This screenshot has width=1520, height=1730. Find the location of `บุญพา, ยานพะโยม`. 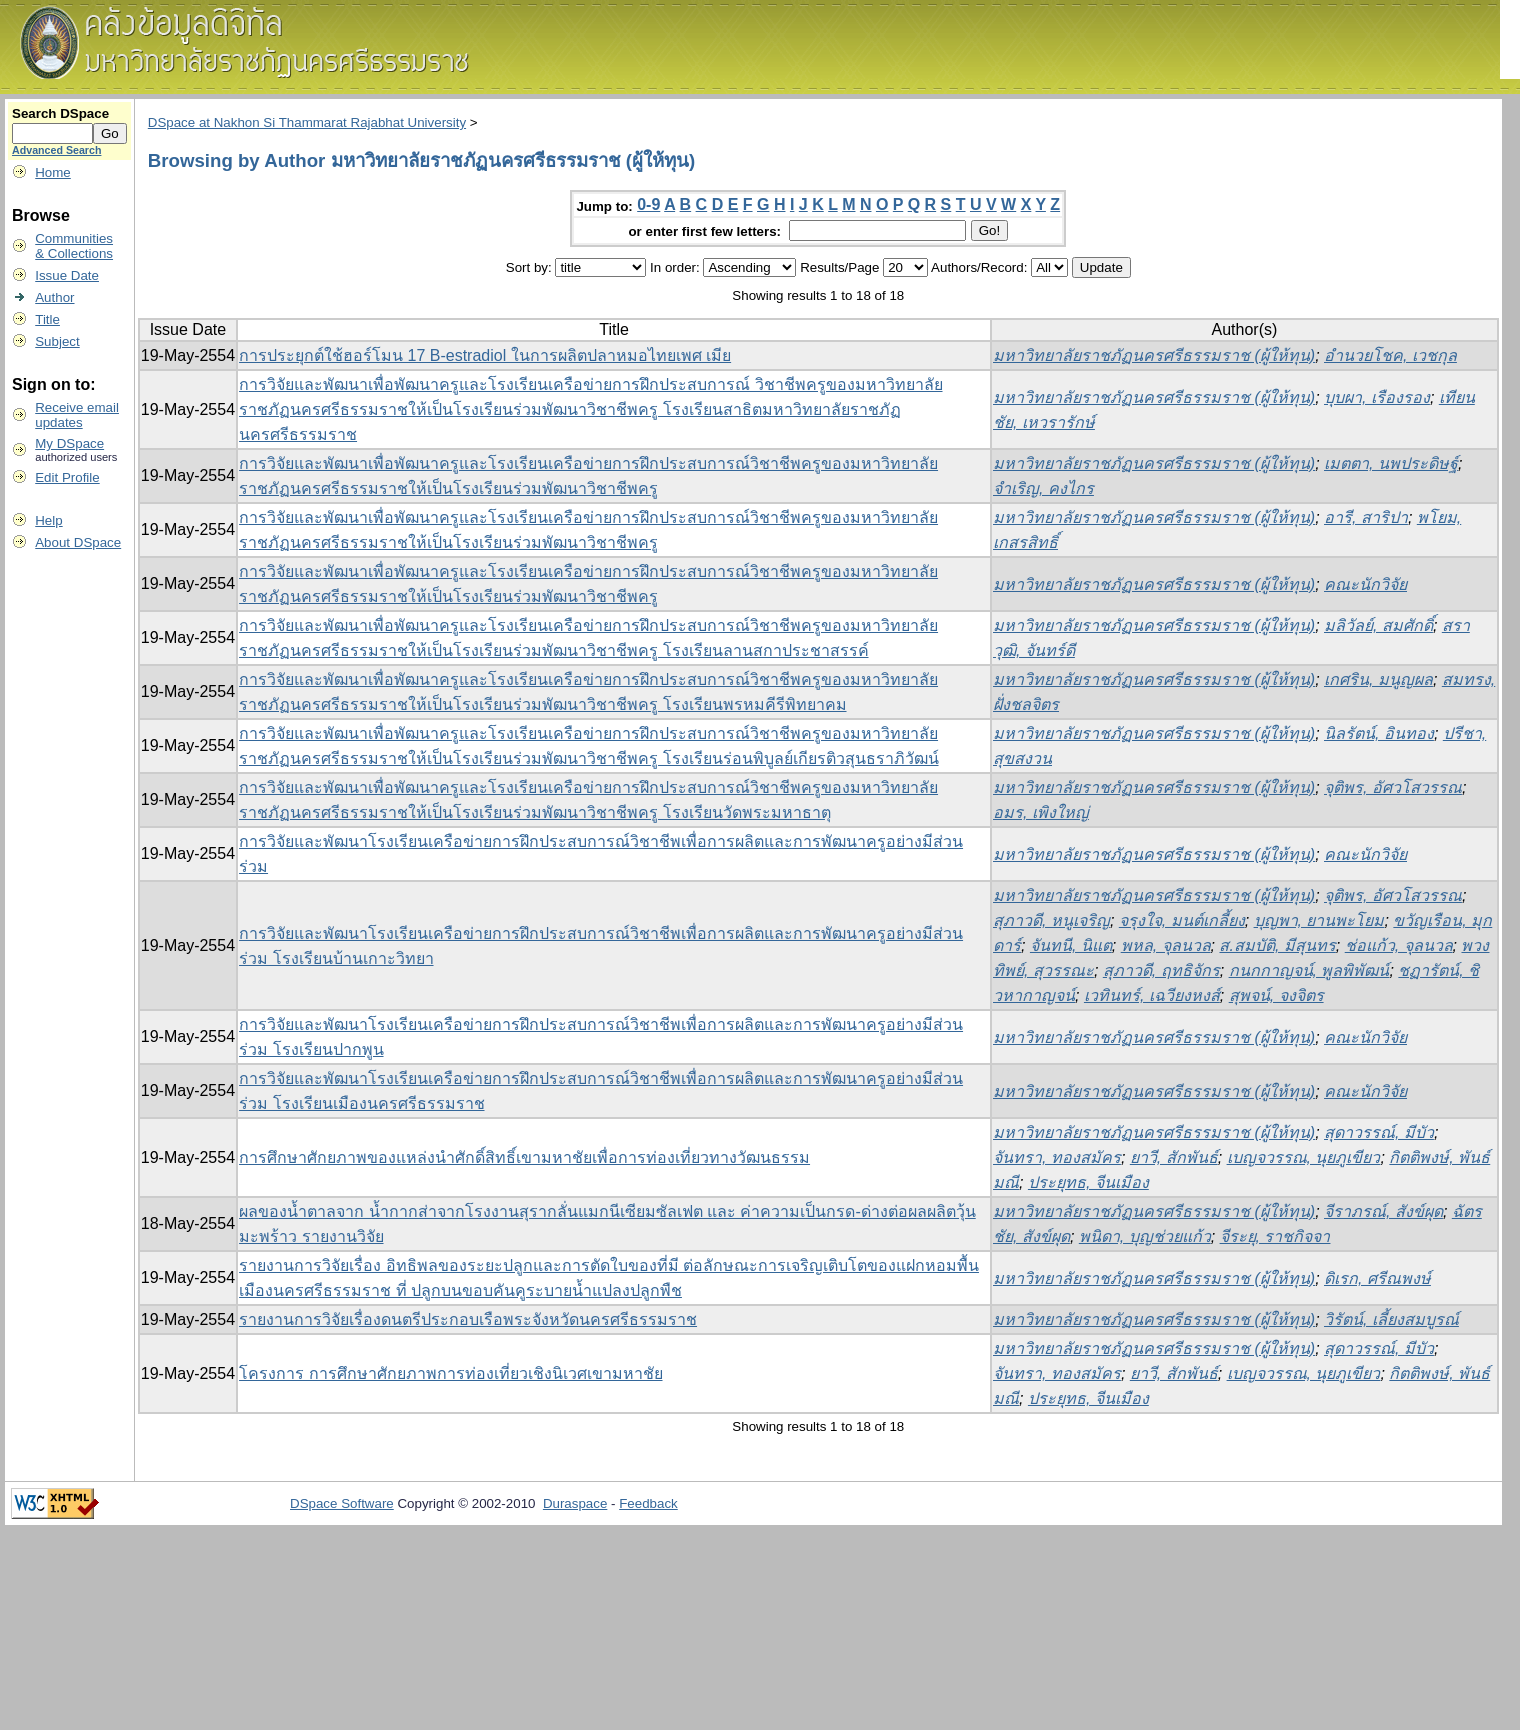

บุญพา, ยานพะโยม is located at coordinates (1319, 920).